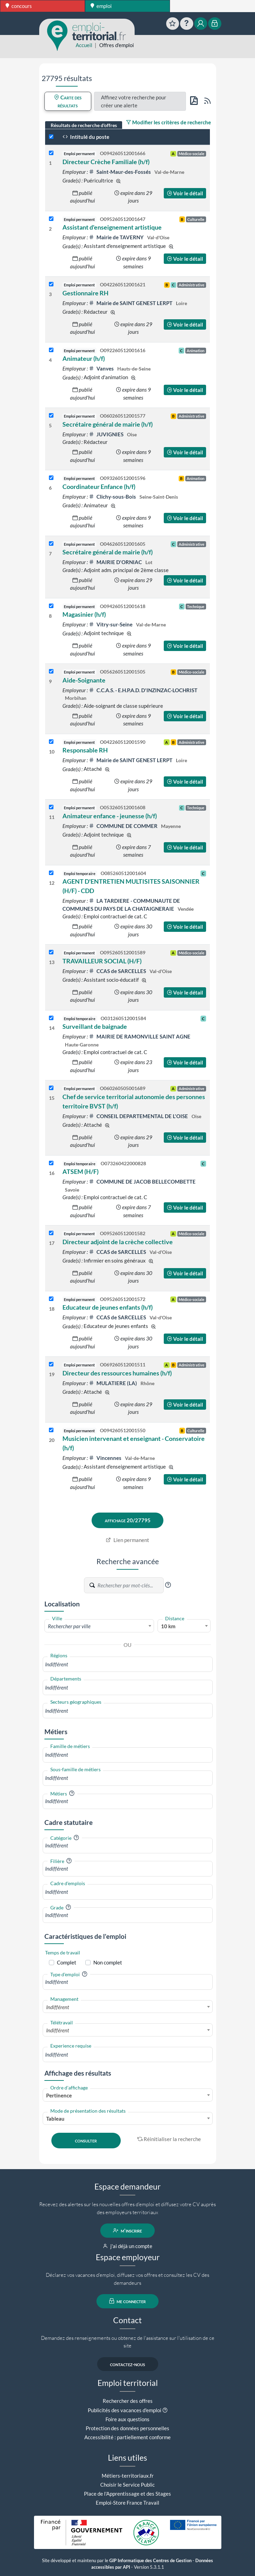  Describe the element at coordinates (102, 368) in the screenshot. I see `Vanves` at that location.